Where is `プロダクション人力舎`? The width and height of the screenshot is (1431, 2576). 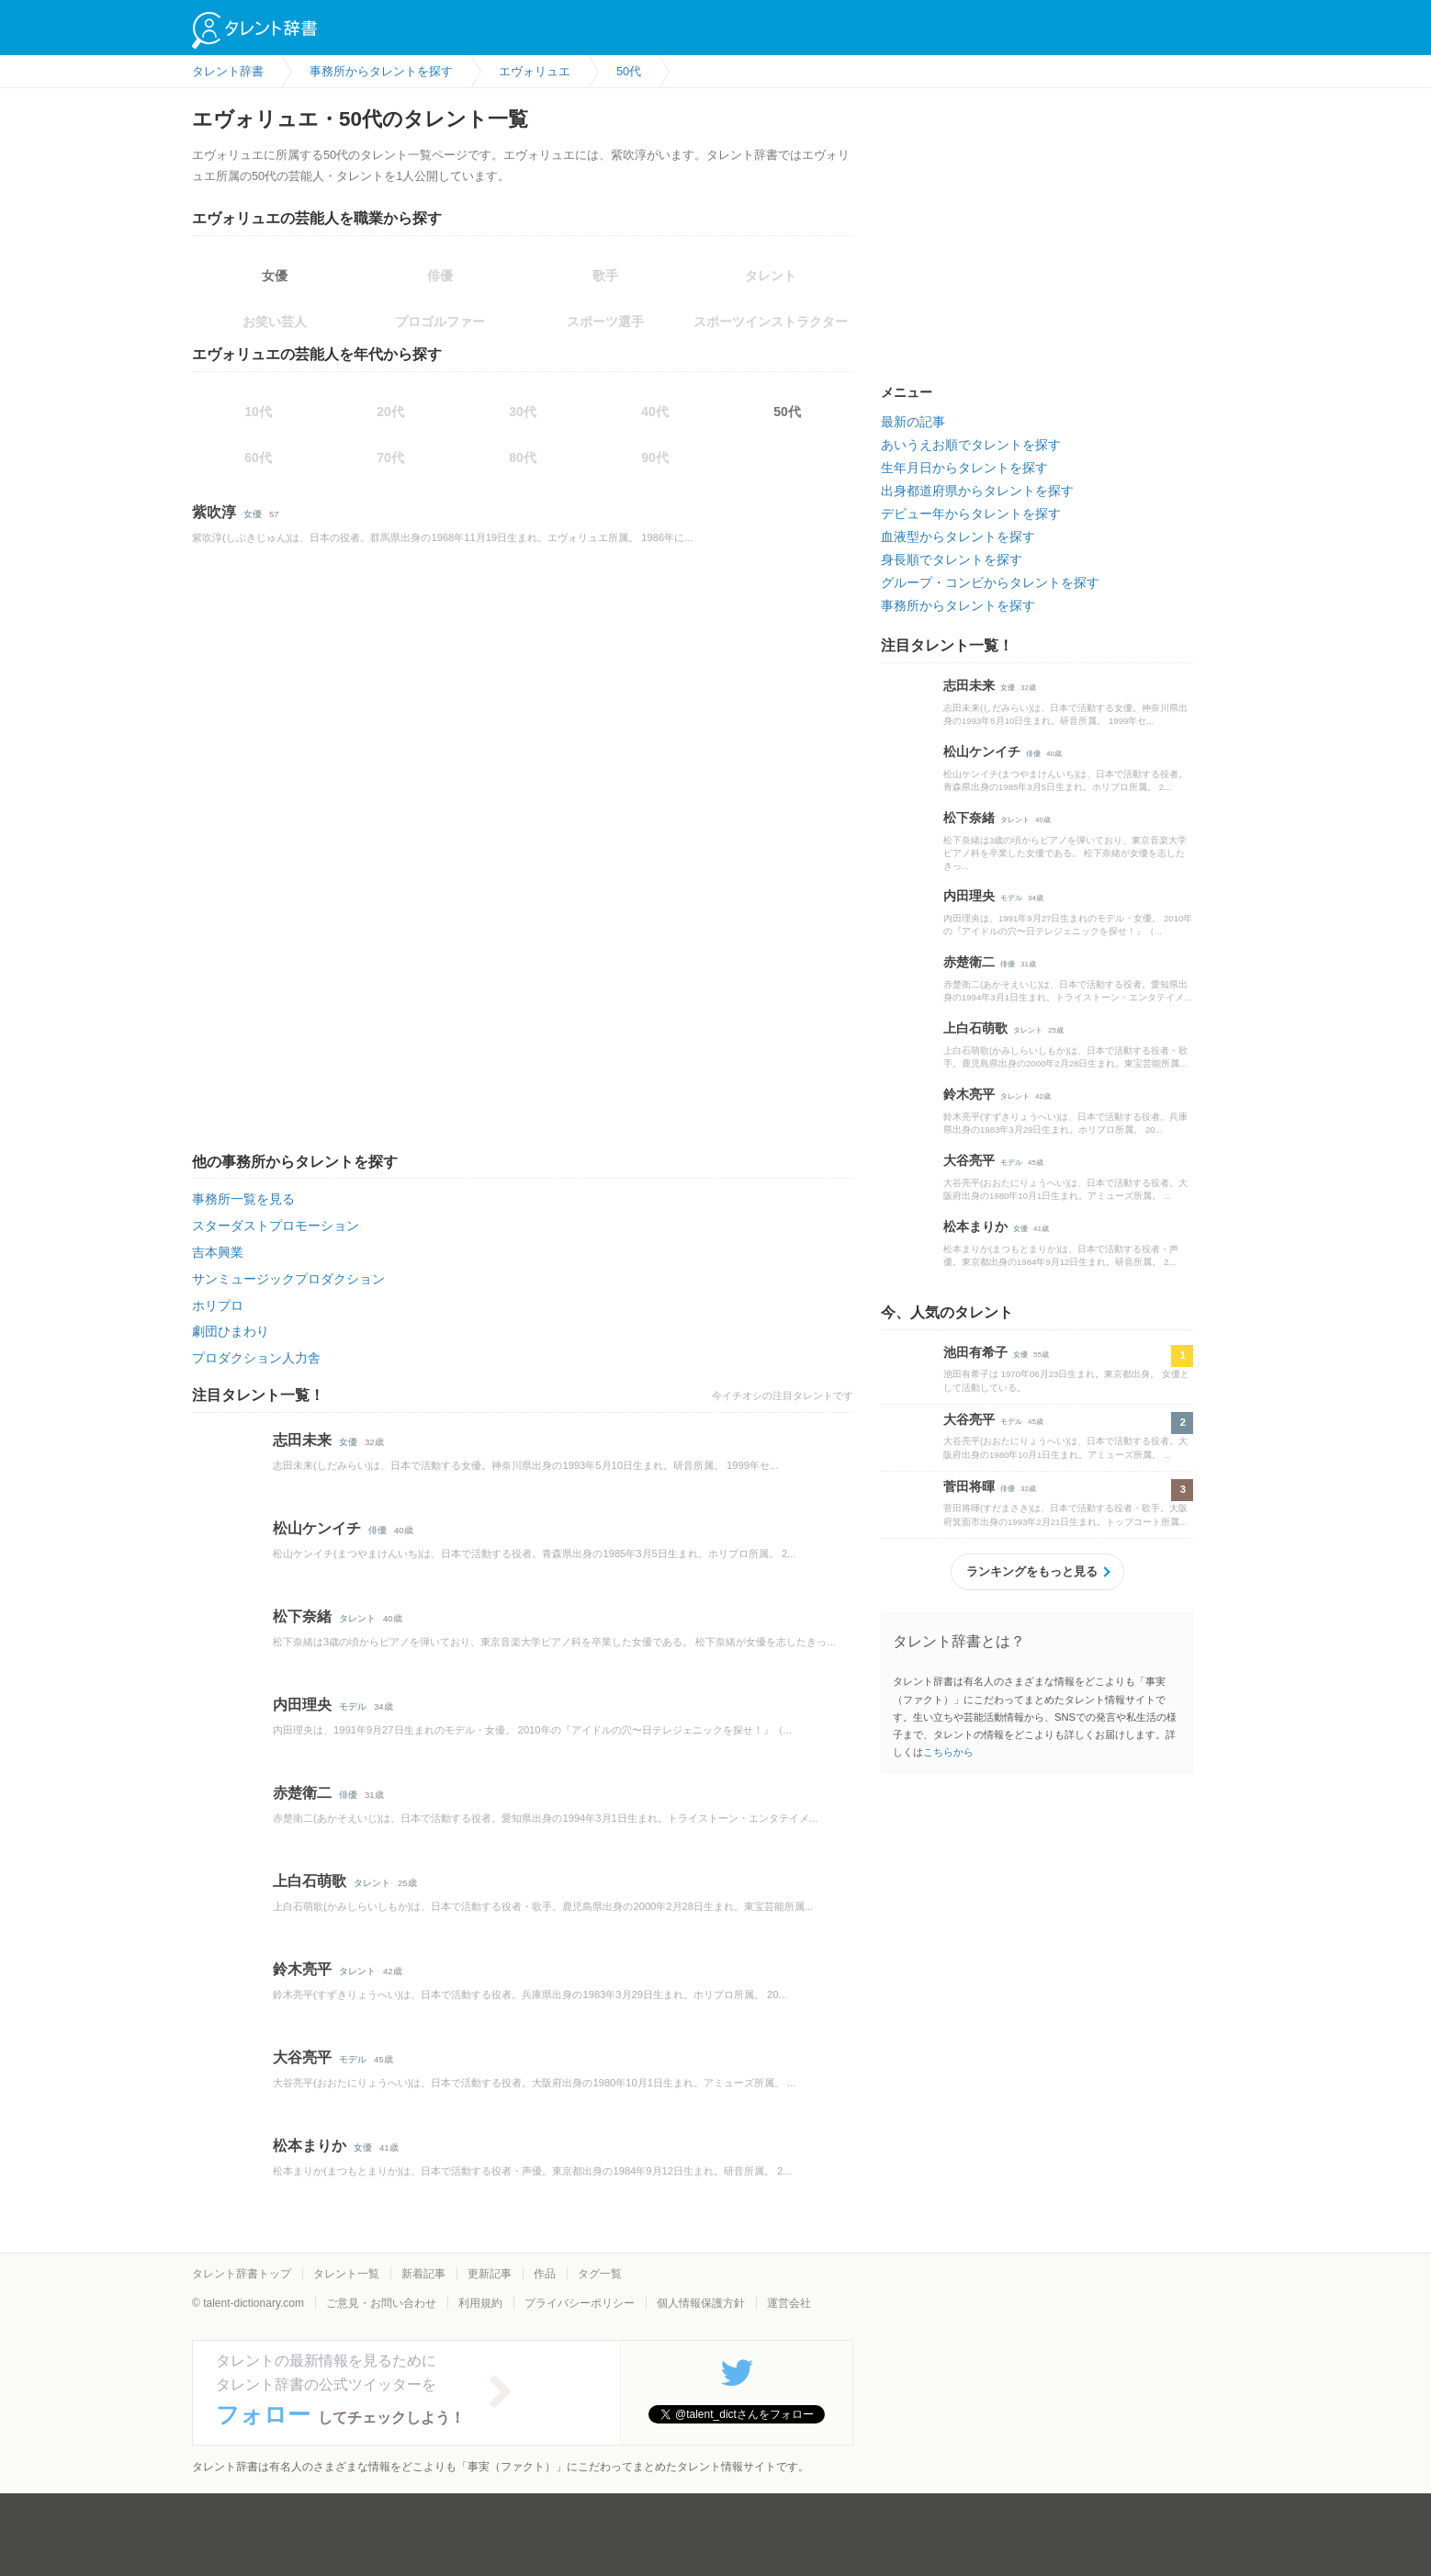
プロダクション人力舎 is located at coordinates (256, 1357).